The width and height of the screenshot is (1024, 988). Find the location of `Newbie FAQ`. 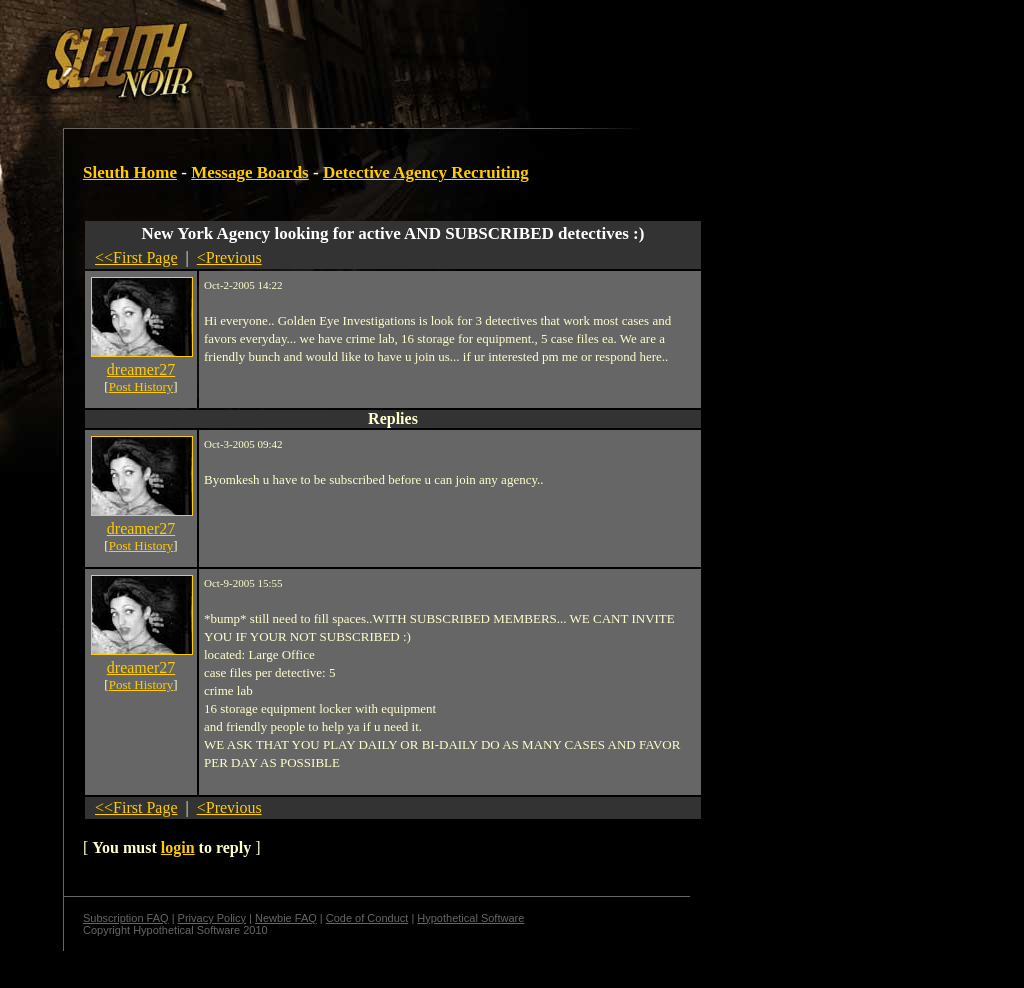

Newbie FAQ is located at coordinates (286, 918).